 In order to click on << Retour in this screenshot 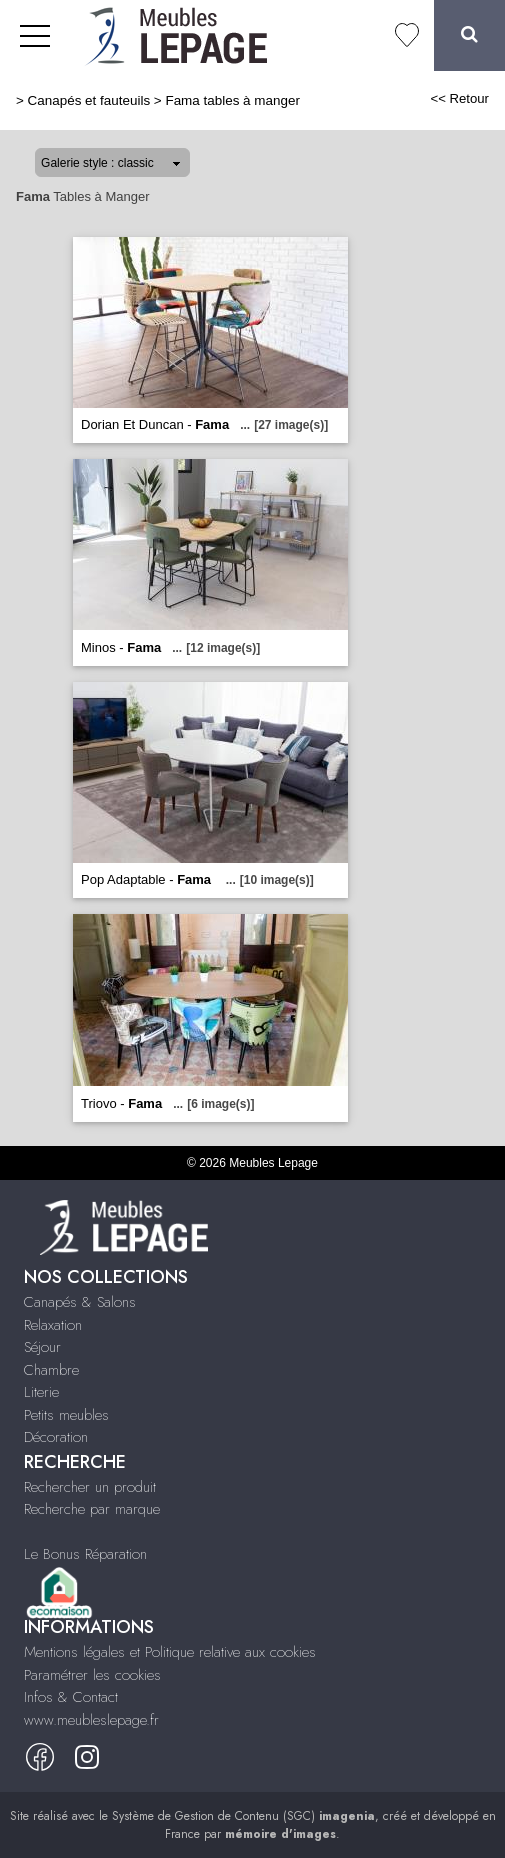, I will do `click(459, 98)`.